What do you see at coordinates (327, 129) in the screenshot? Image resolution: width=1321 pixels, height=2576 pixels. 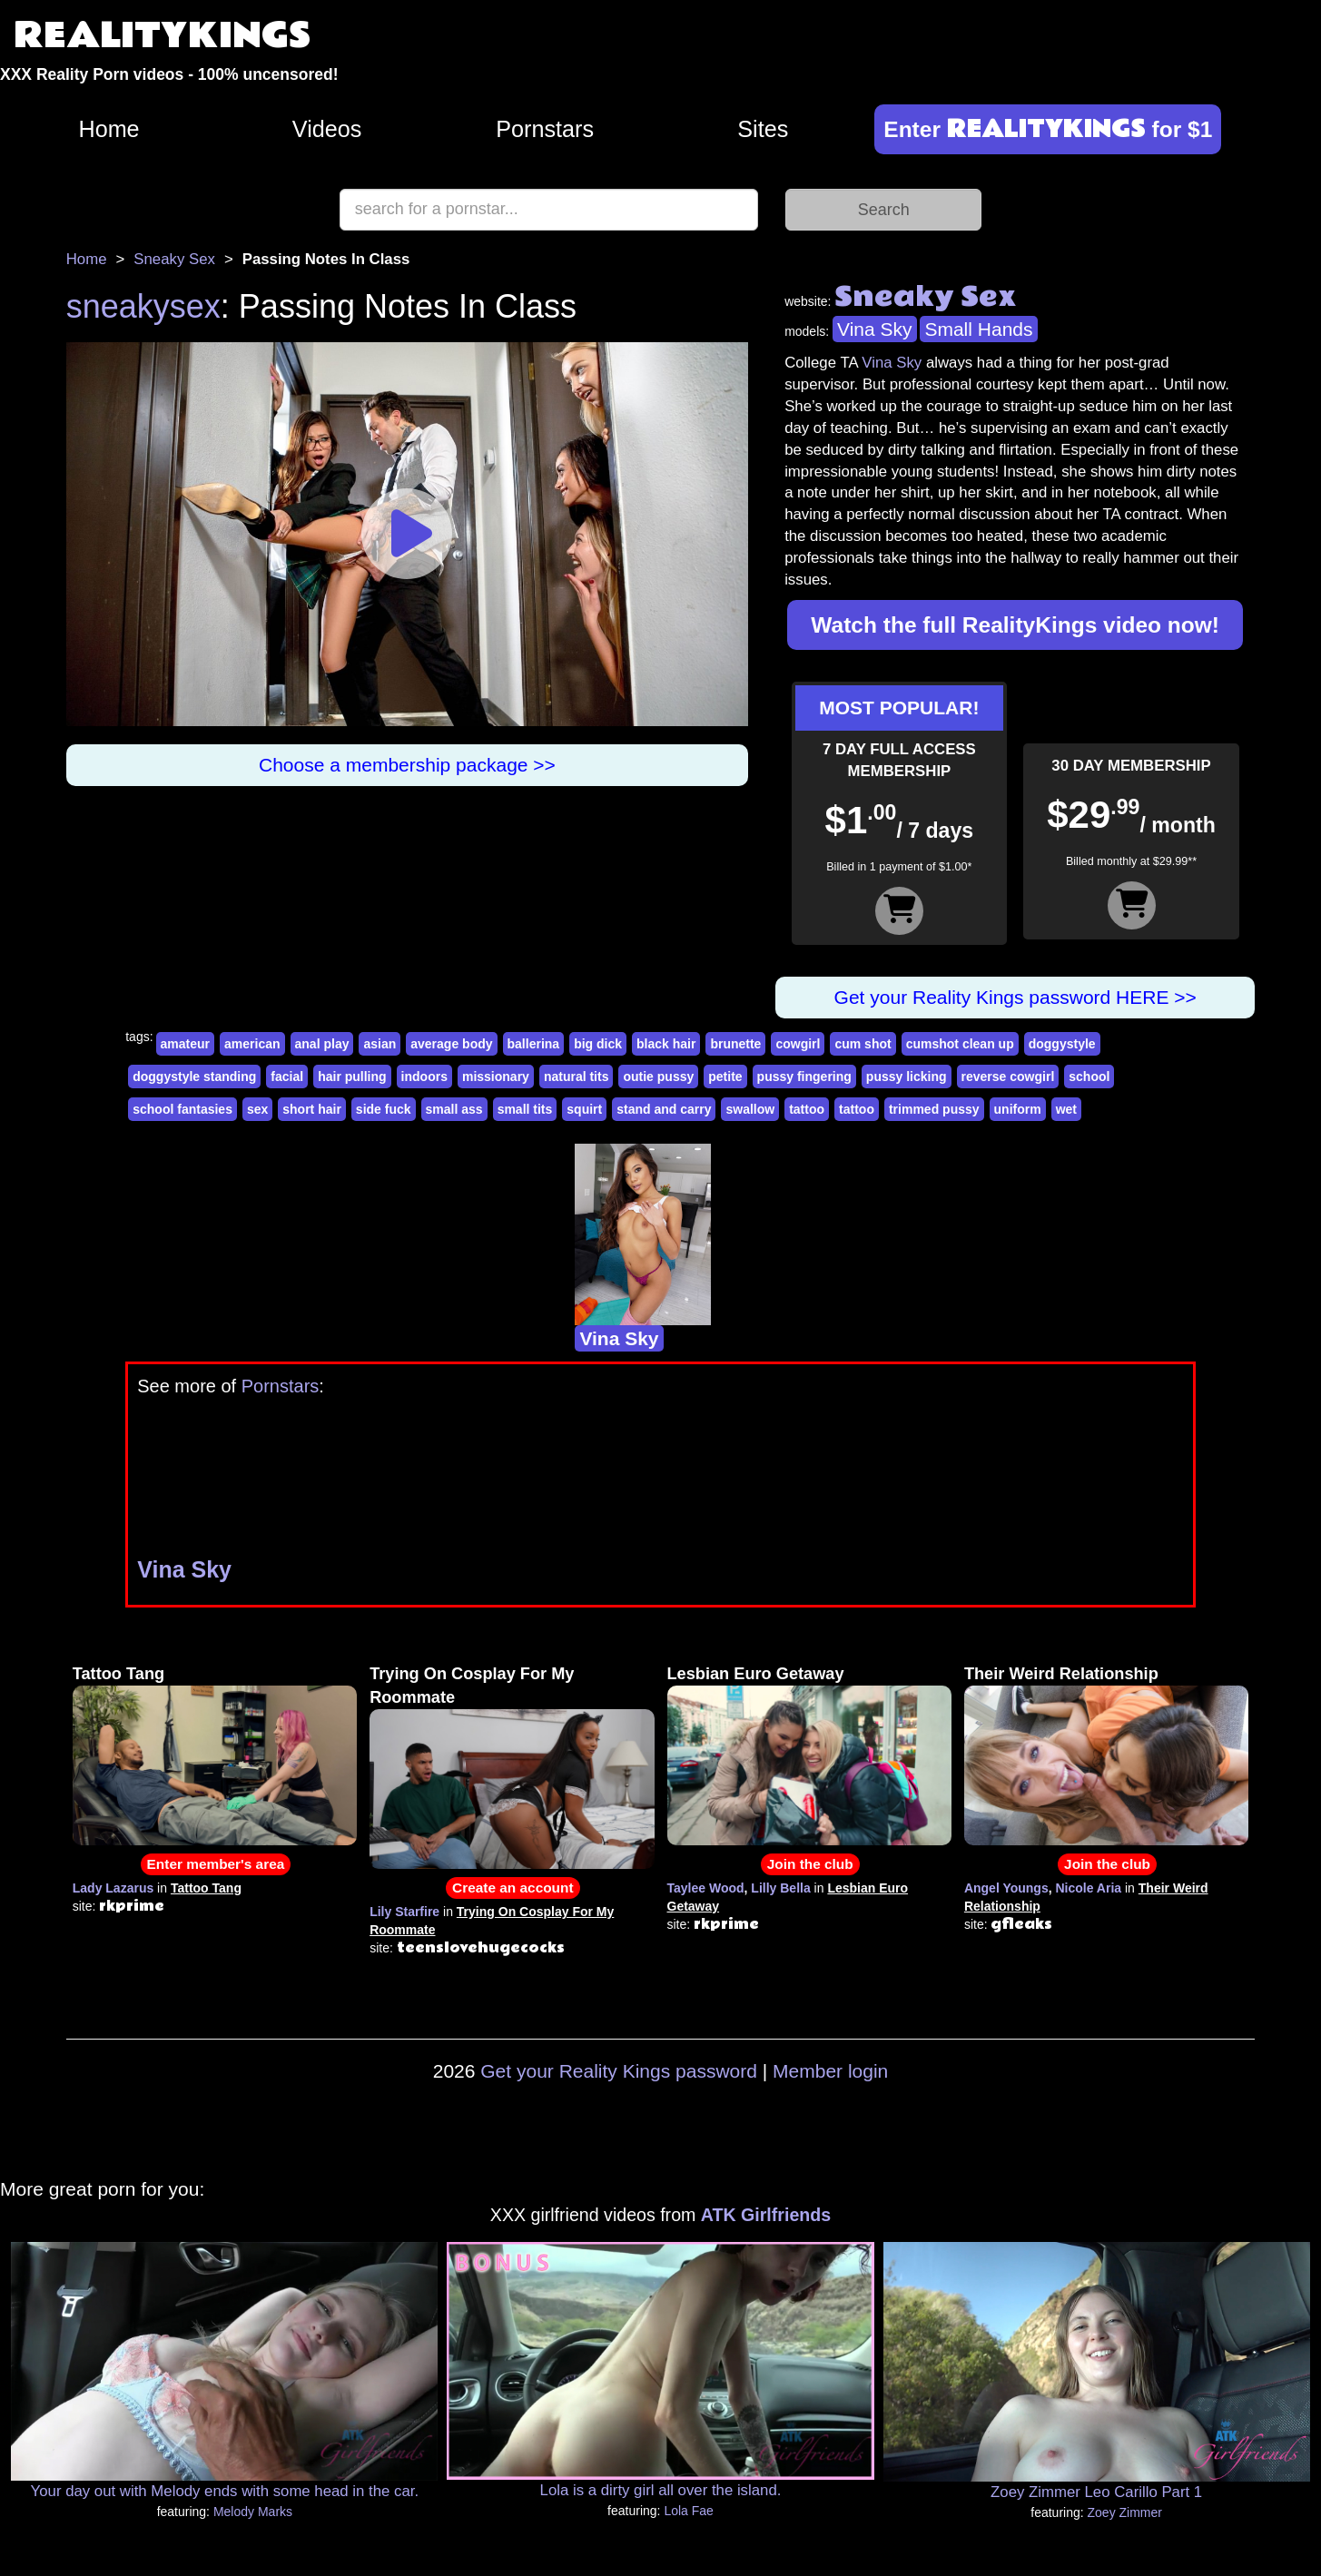 I see `Videos` at bounding box center [327, 129].